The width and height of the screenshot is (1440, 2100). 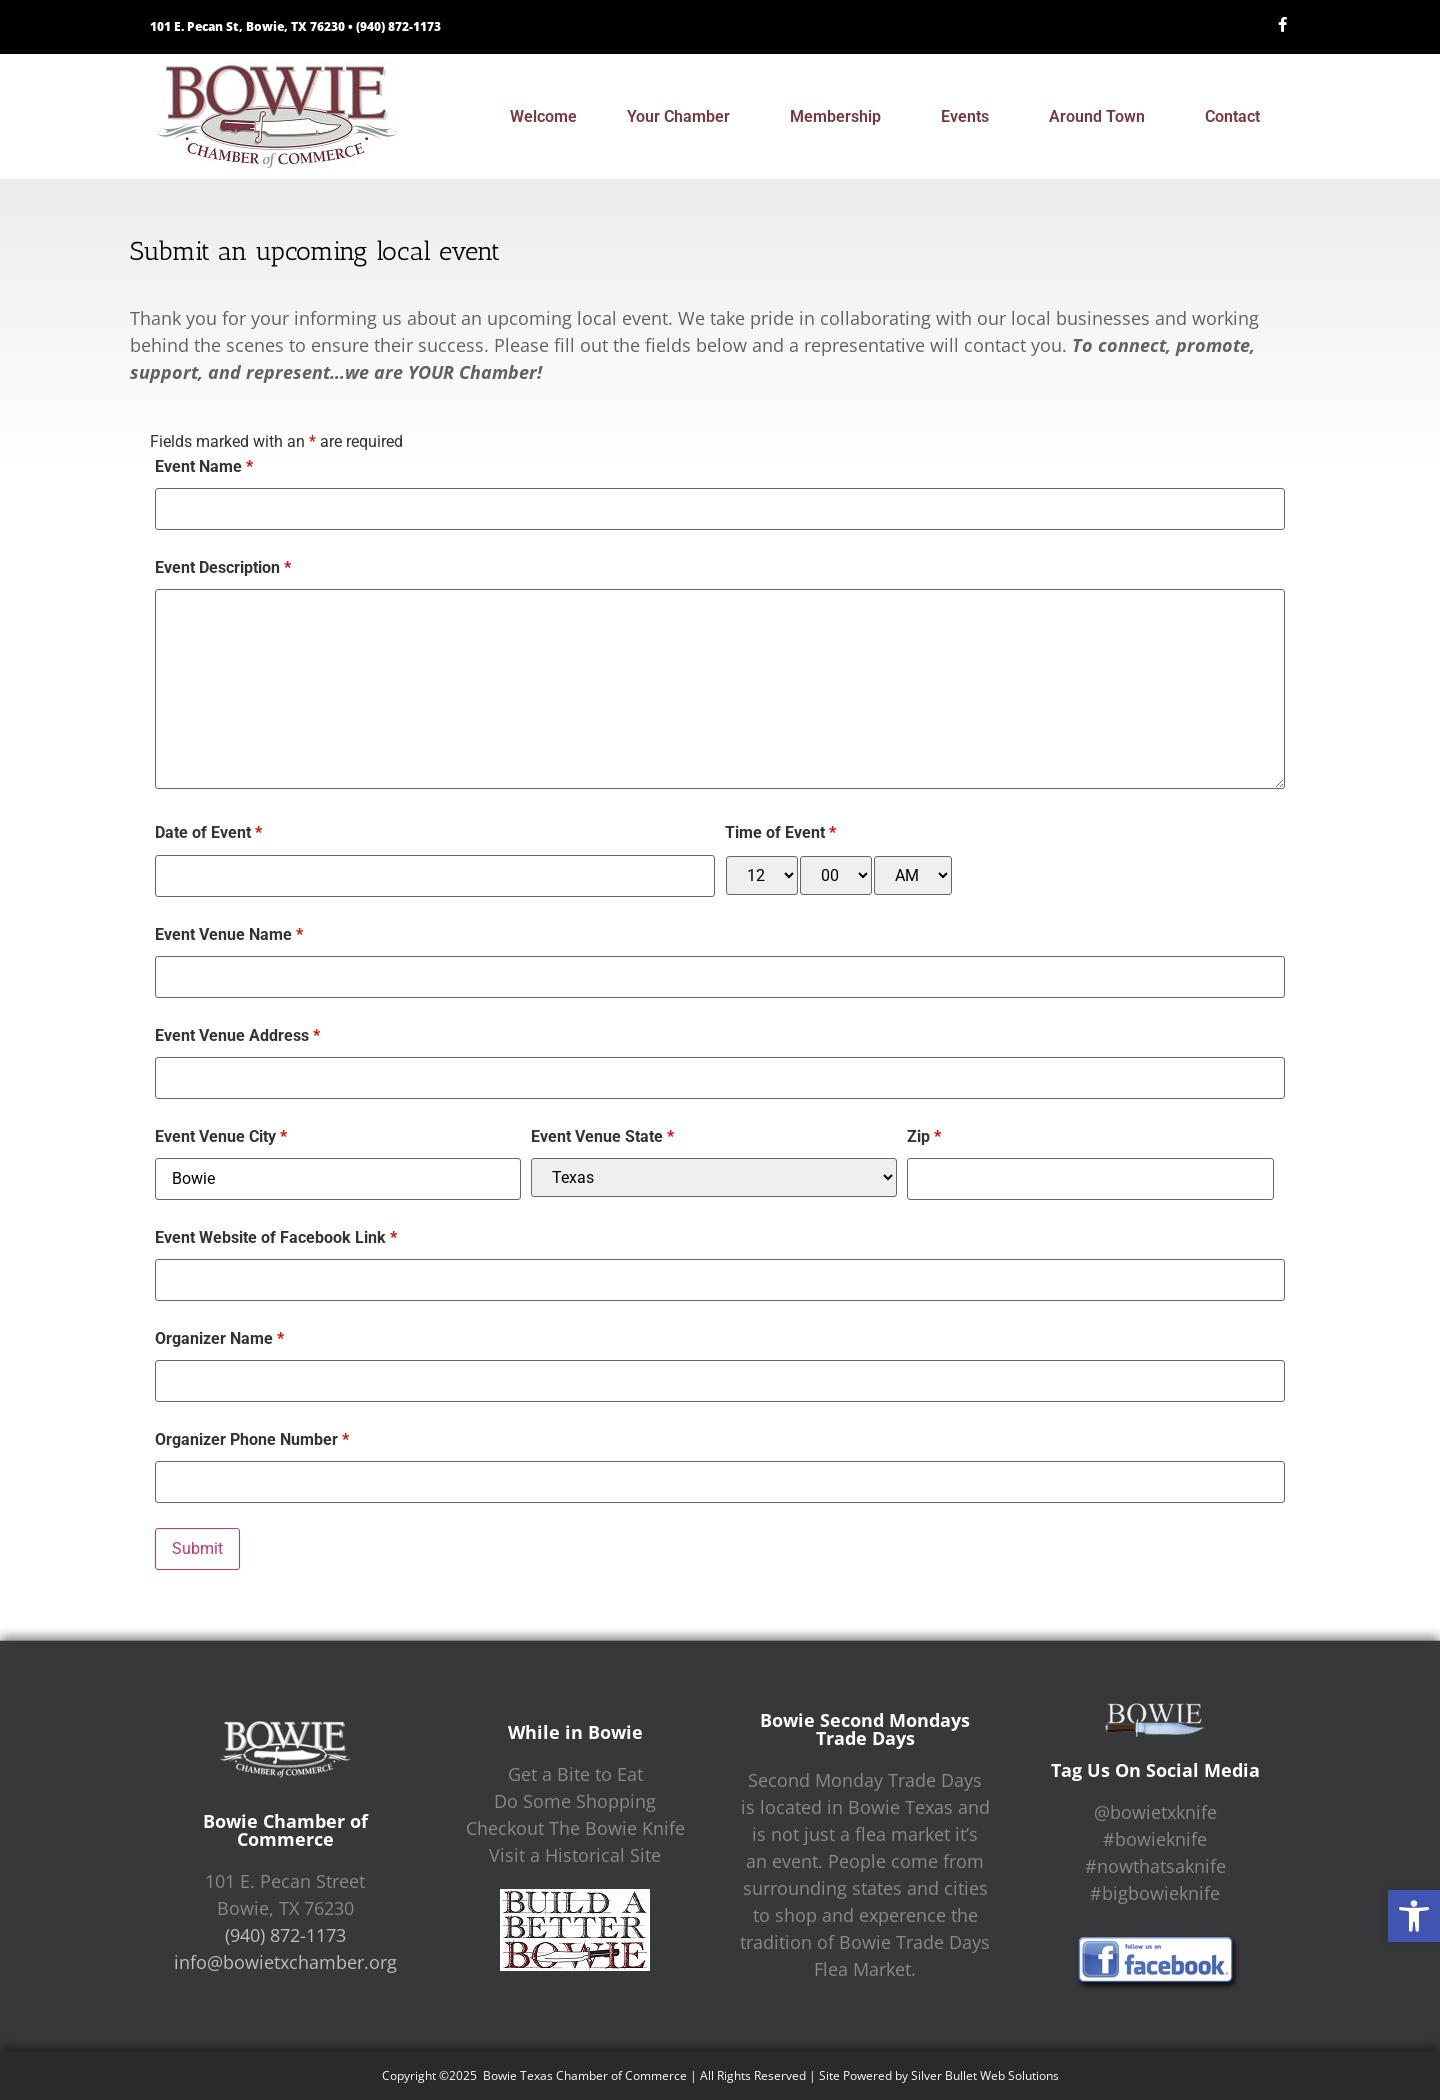 I want to click on Events, so click(x=970, y=117).